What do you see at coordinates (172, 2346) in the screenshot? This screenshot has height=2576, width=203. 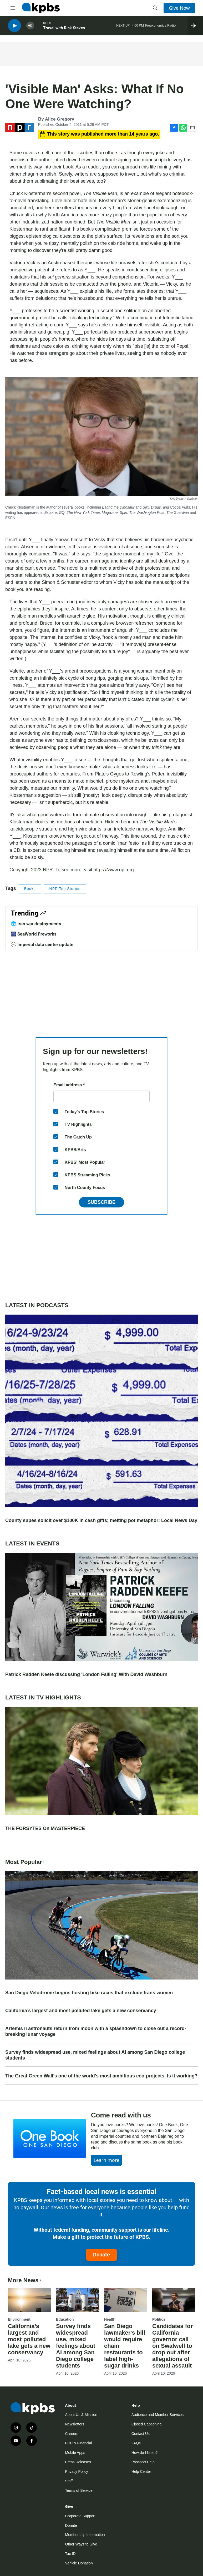 I see `Candidates for California governor call on Swalwell to drop out after allegations of sexual assault` at bounding box center [172, 2346].